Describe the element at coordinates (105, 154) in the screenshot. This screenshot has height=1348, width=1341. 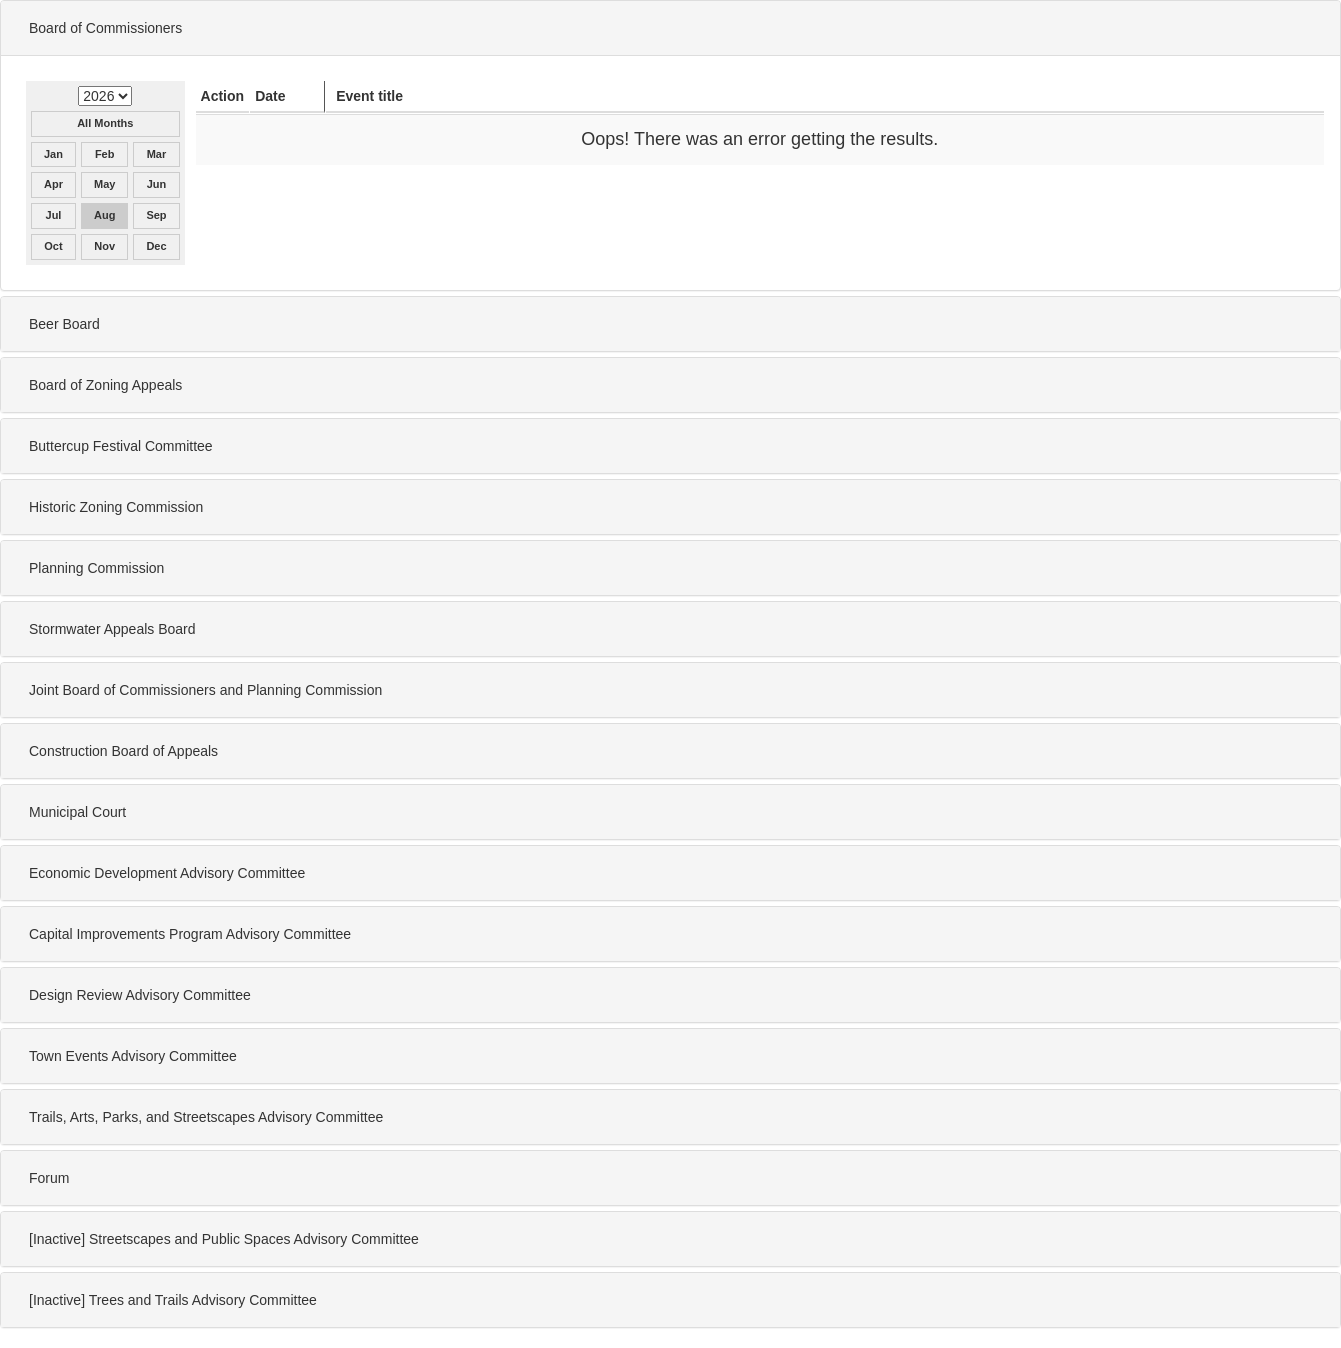
I see `Feb` at that location.